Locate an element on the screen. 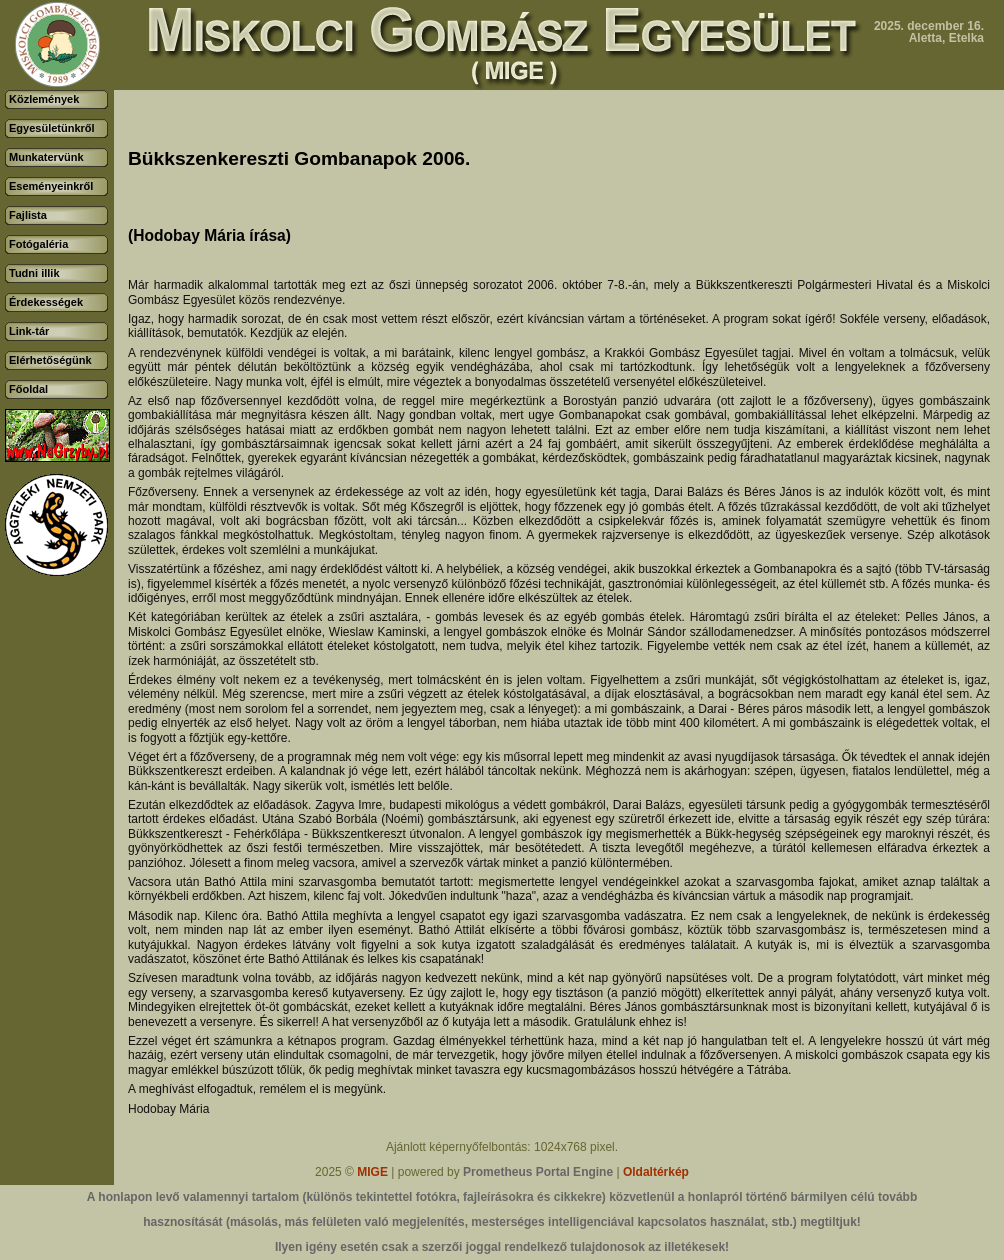 The width and height of the screenshot is (1004, 1260). Link-tár is located at coordinates (29, 331).